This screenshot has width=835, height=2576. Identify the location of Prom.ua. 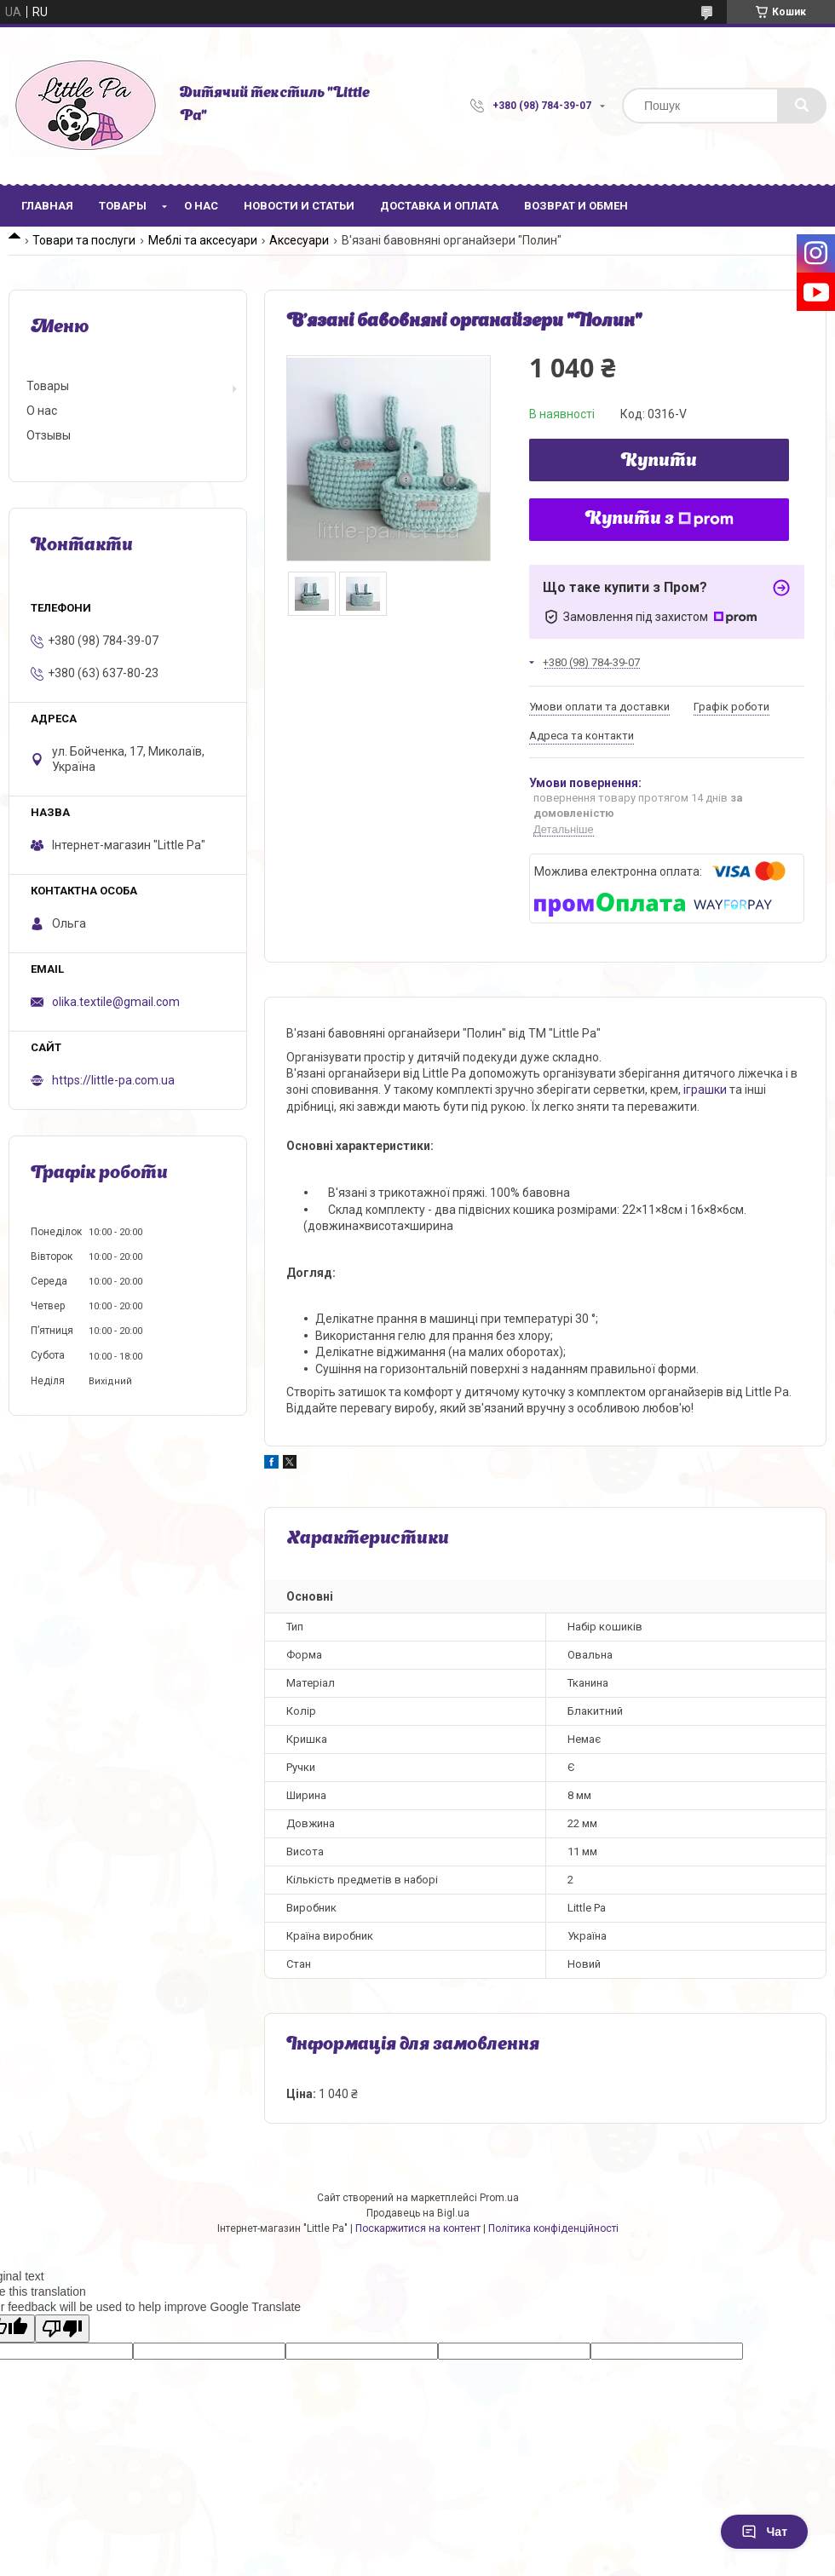
(499, 2198).